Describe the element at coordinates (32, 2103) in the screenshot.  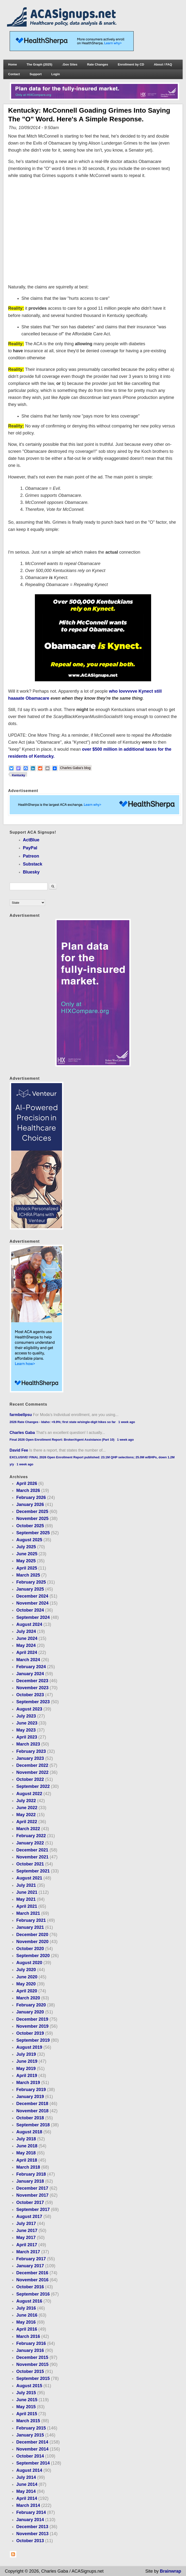
I see `December 2018` at that location.